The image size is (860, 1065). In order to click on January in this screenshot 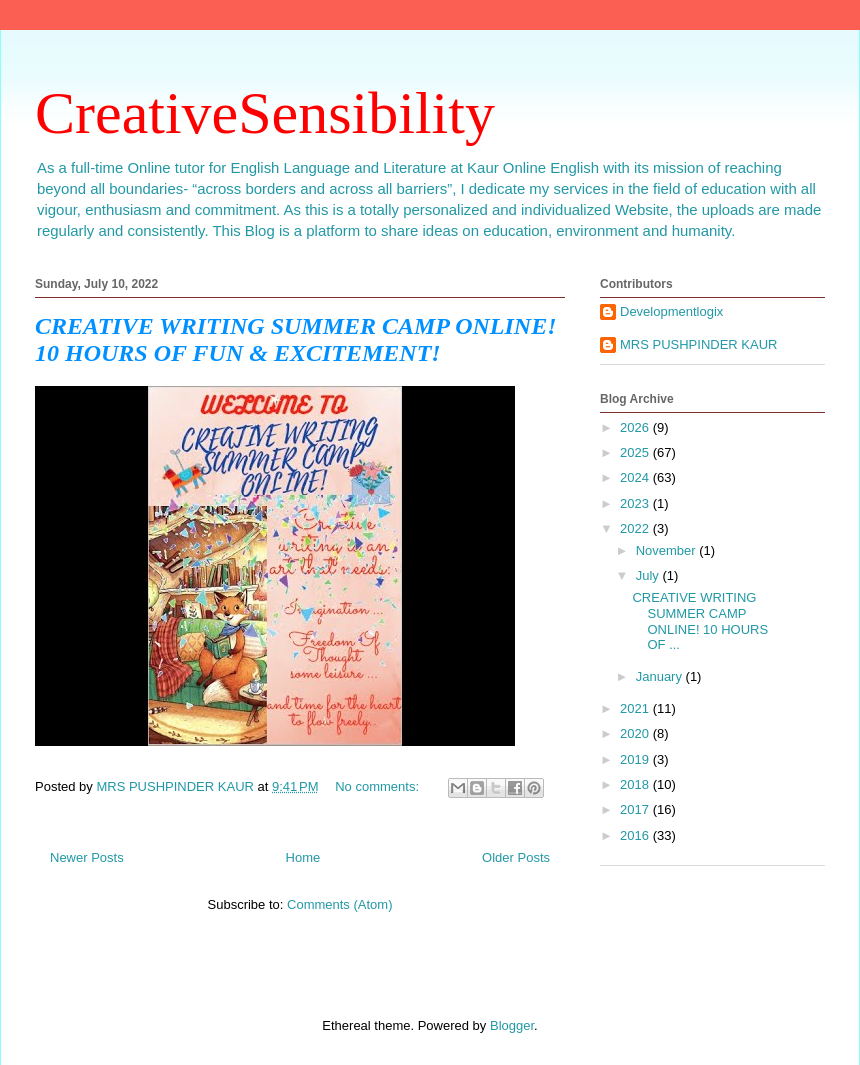, I will do `click(661, 676)`.